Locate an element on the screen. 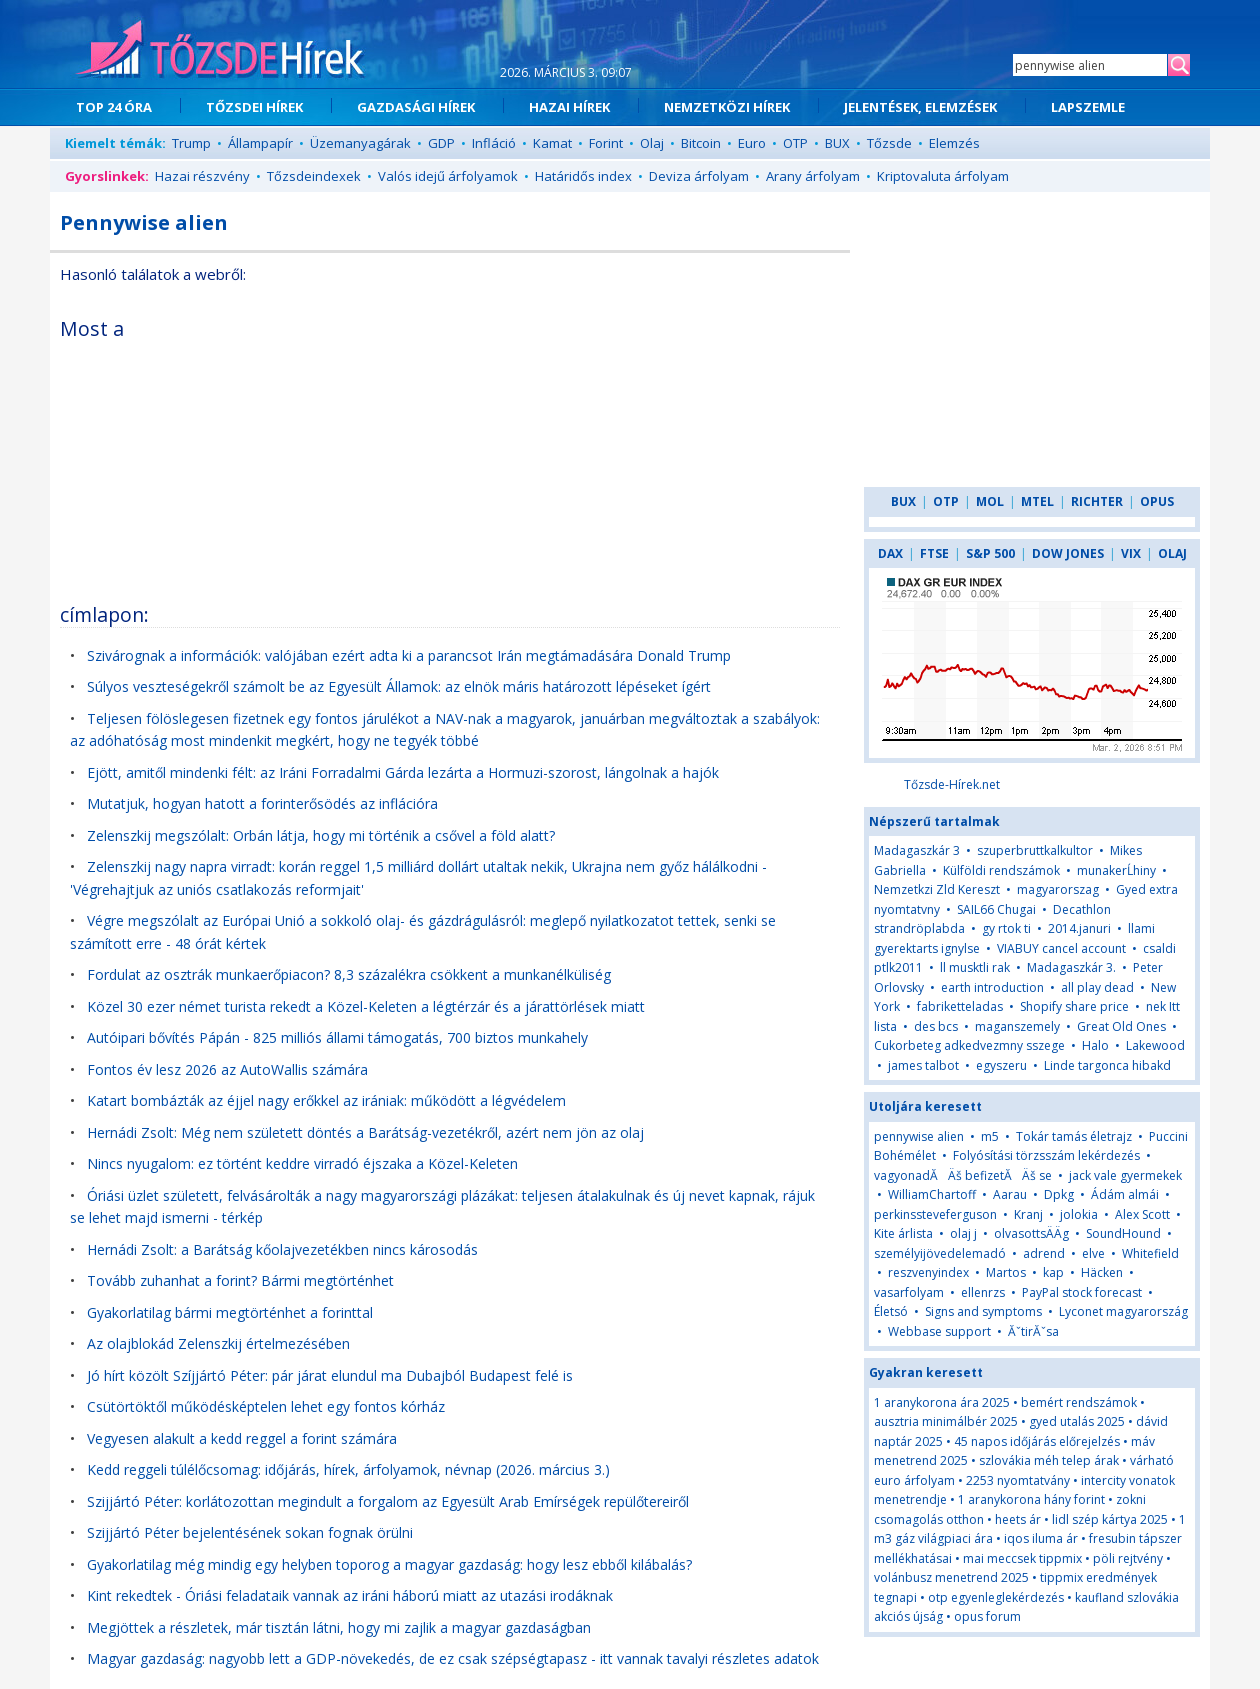 The width and height of the screenshot is (1260, 1689). szlovákia méh telep árak is located at coordinates (1049, 1460).